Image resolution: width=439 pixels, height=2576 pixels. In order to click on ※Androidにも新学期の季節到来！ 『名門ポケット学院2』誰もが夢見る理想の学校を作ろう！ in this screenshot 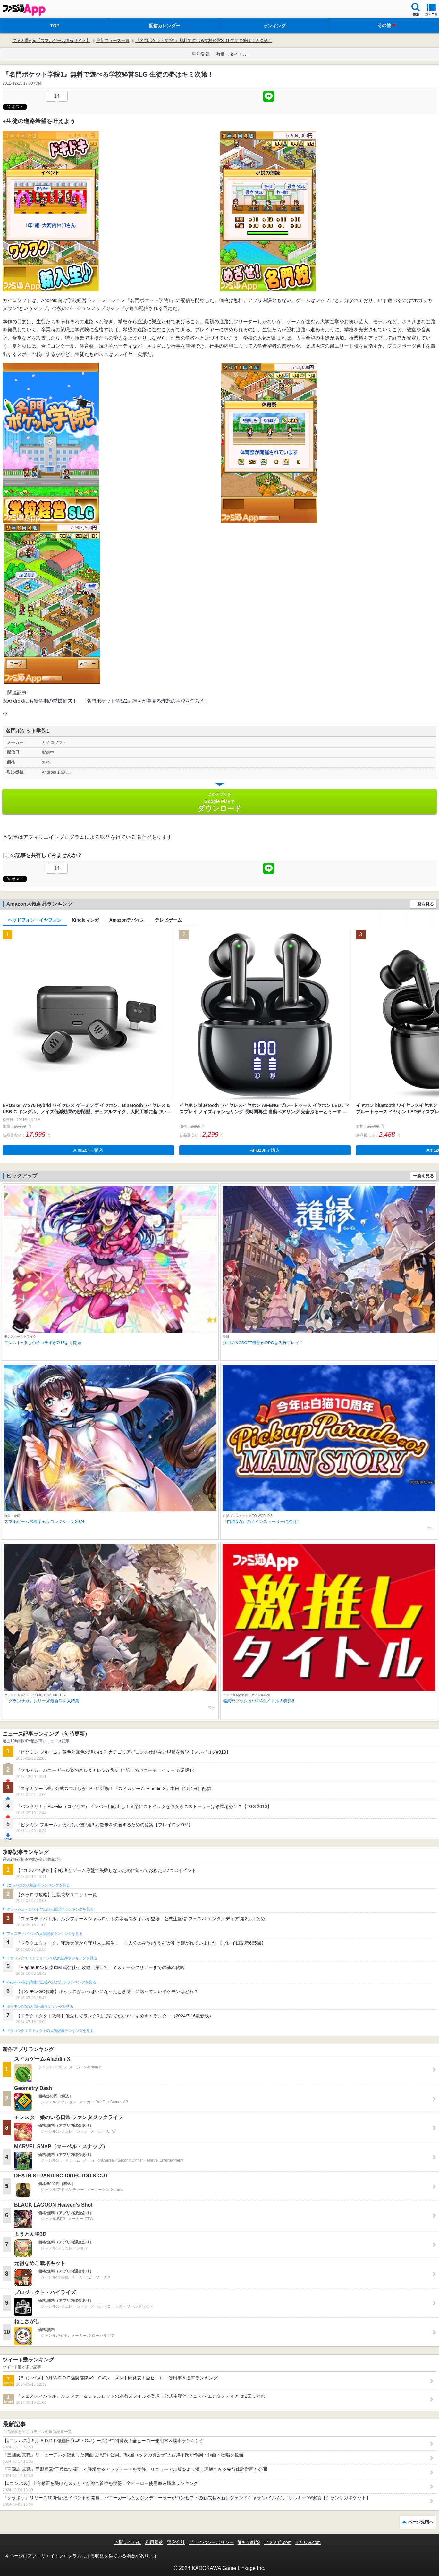, I will do `click(106, 700)`.